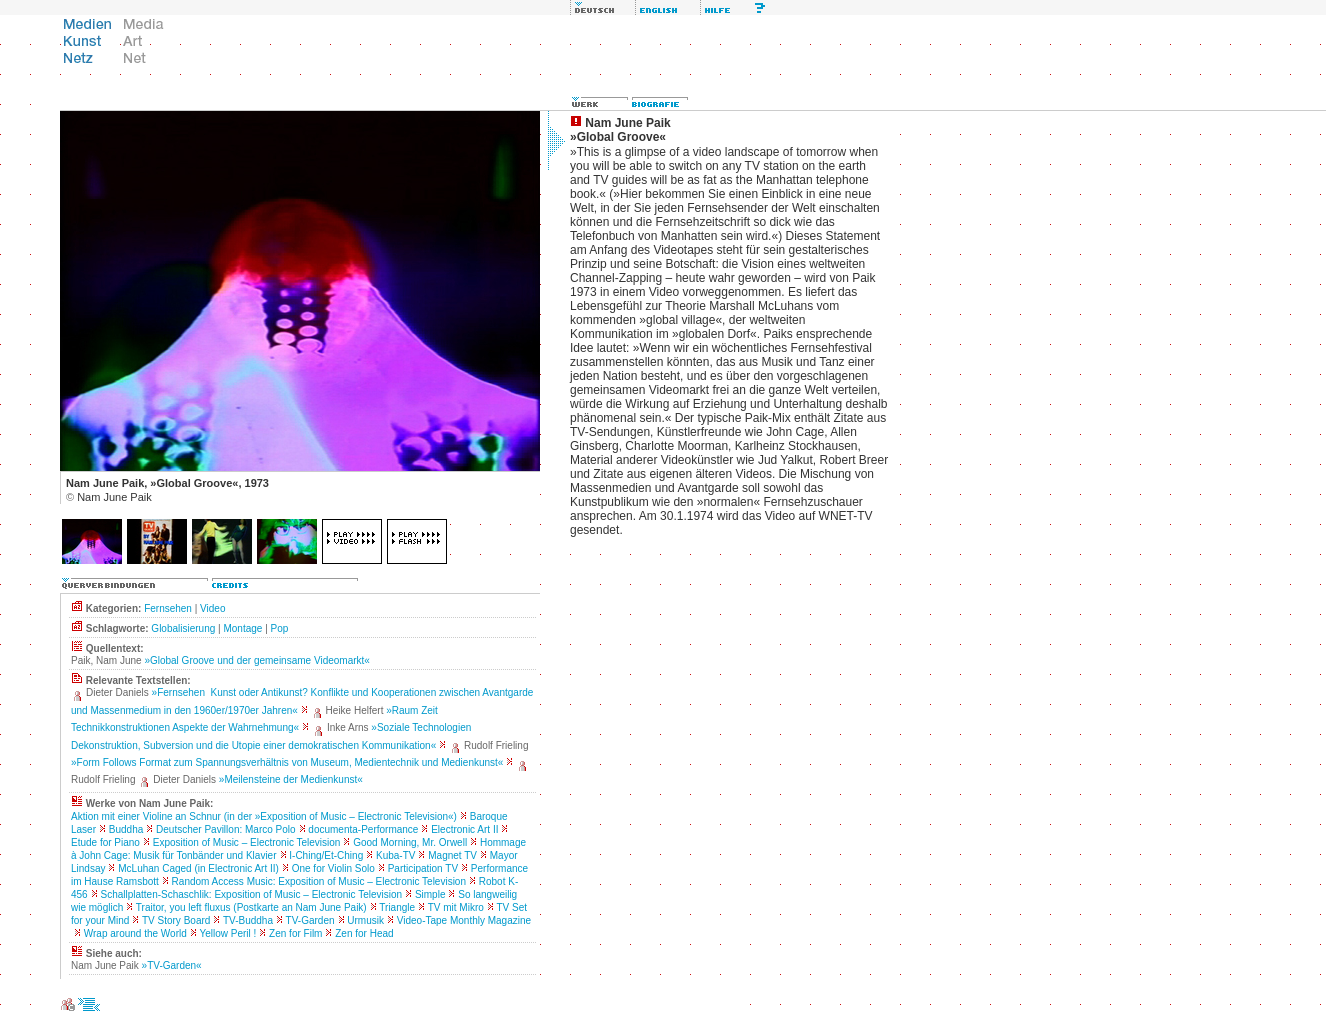 The height and width of the screenshot is (1026, 1326). I want to click on I-Ching/Et-Ching, so click(326, 855).